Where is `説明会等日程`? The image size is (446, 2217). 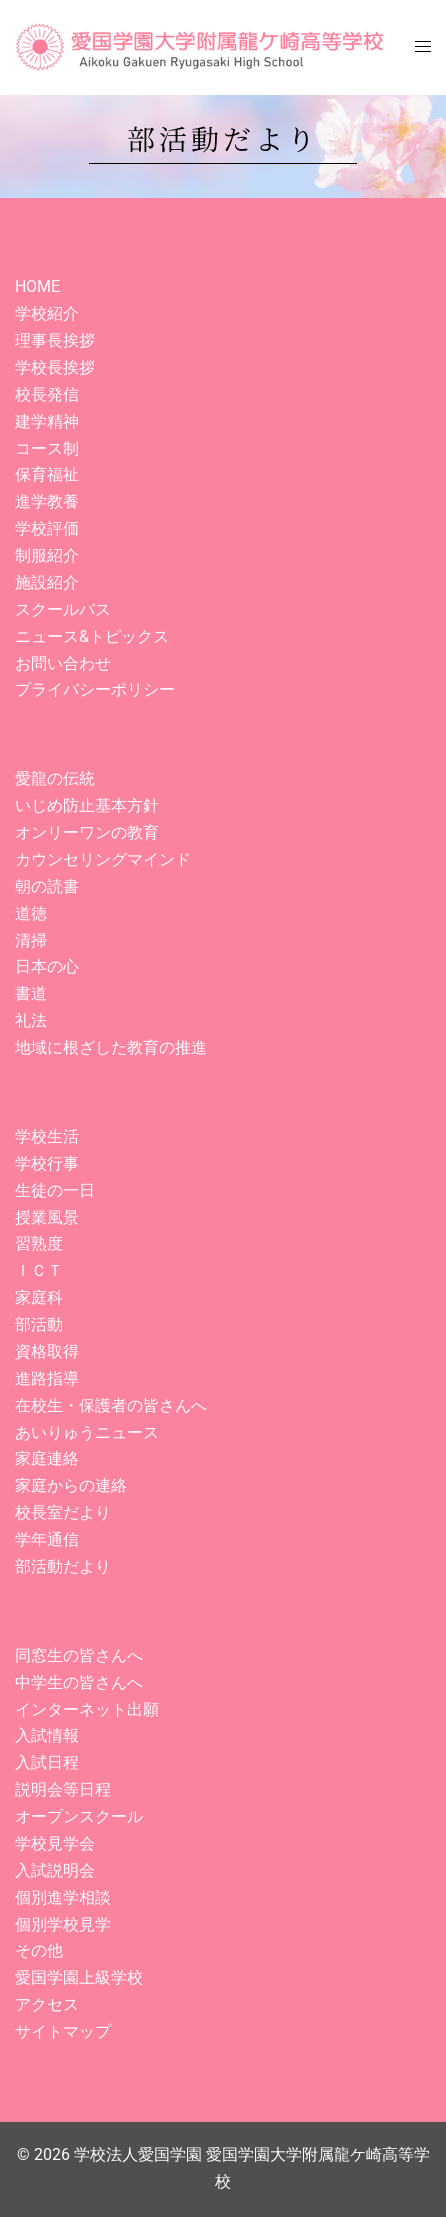
説明会等日程 is located at coordinates (63, 1789).